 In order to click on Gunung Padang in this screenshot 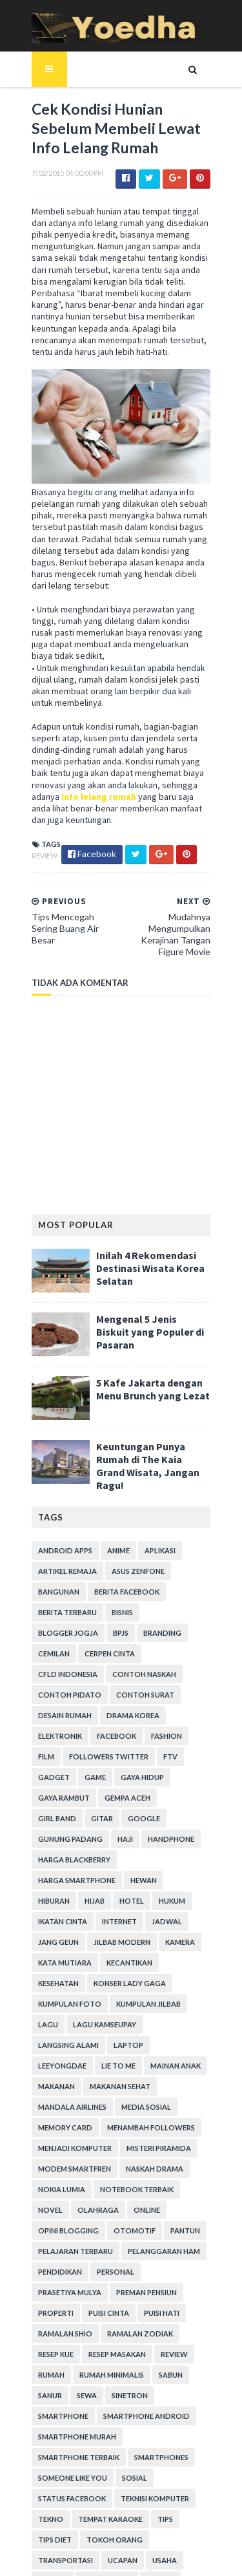, I will do `click(147, 1769)`.